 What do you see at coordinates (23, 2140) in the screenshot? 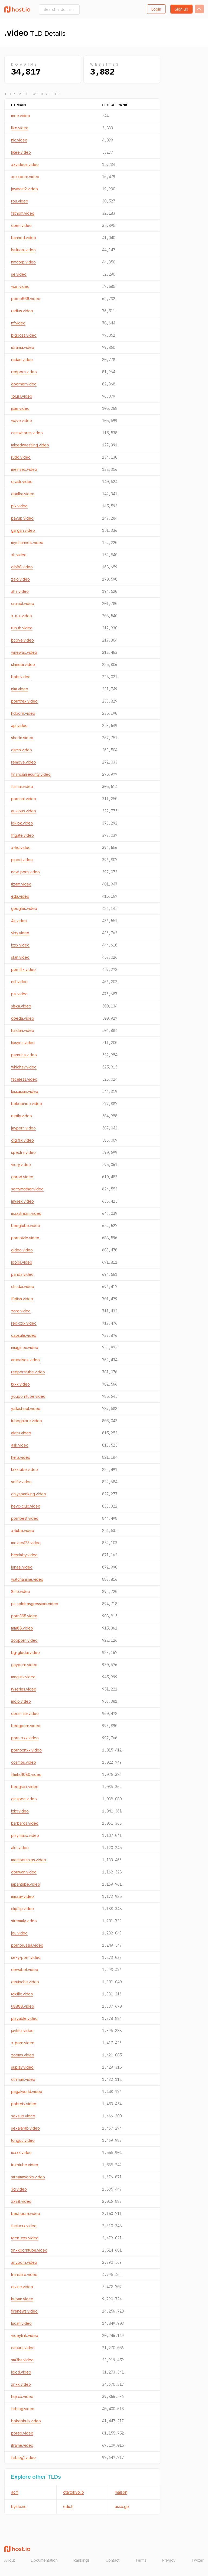
I see `tonguc.video` at bounding box center [23, 2140].